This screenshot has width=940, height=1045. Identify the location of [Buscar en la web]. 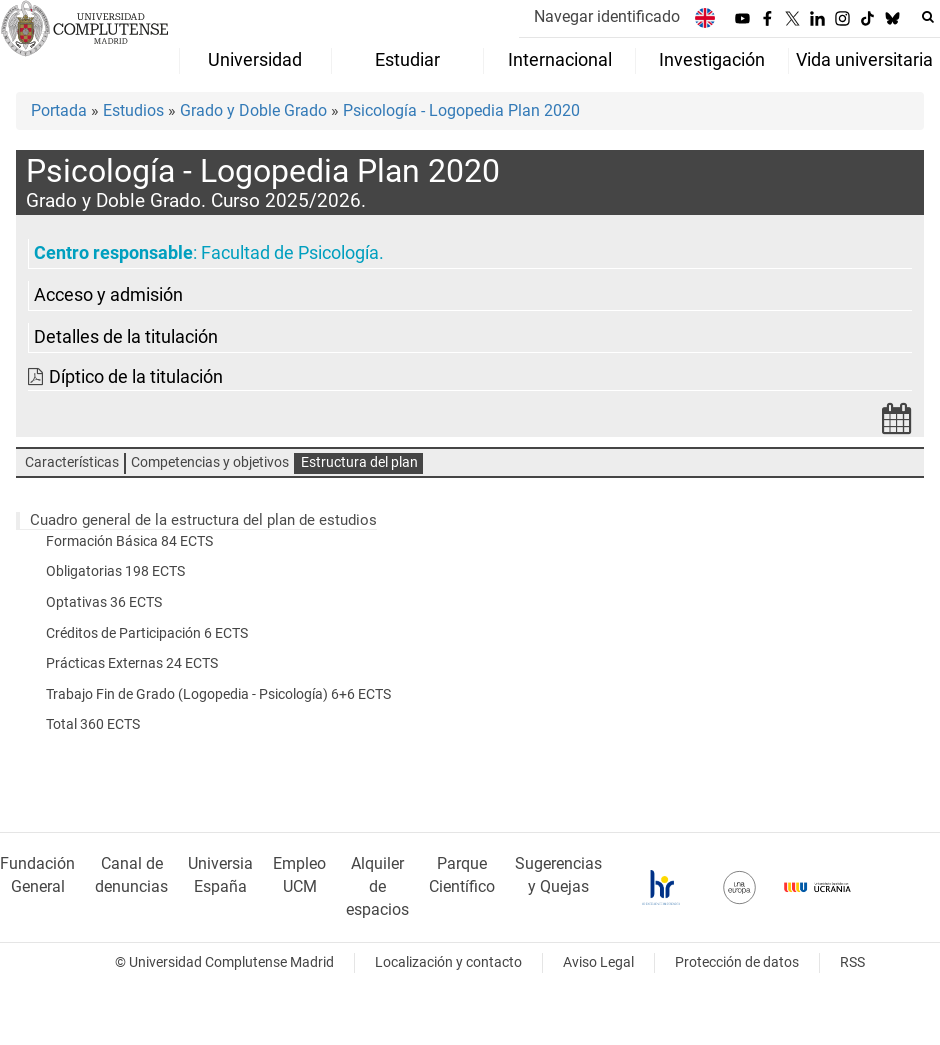
(928, 17).